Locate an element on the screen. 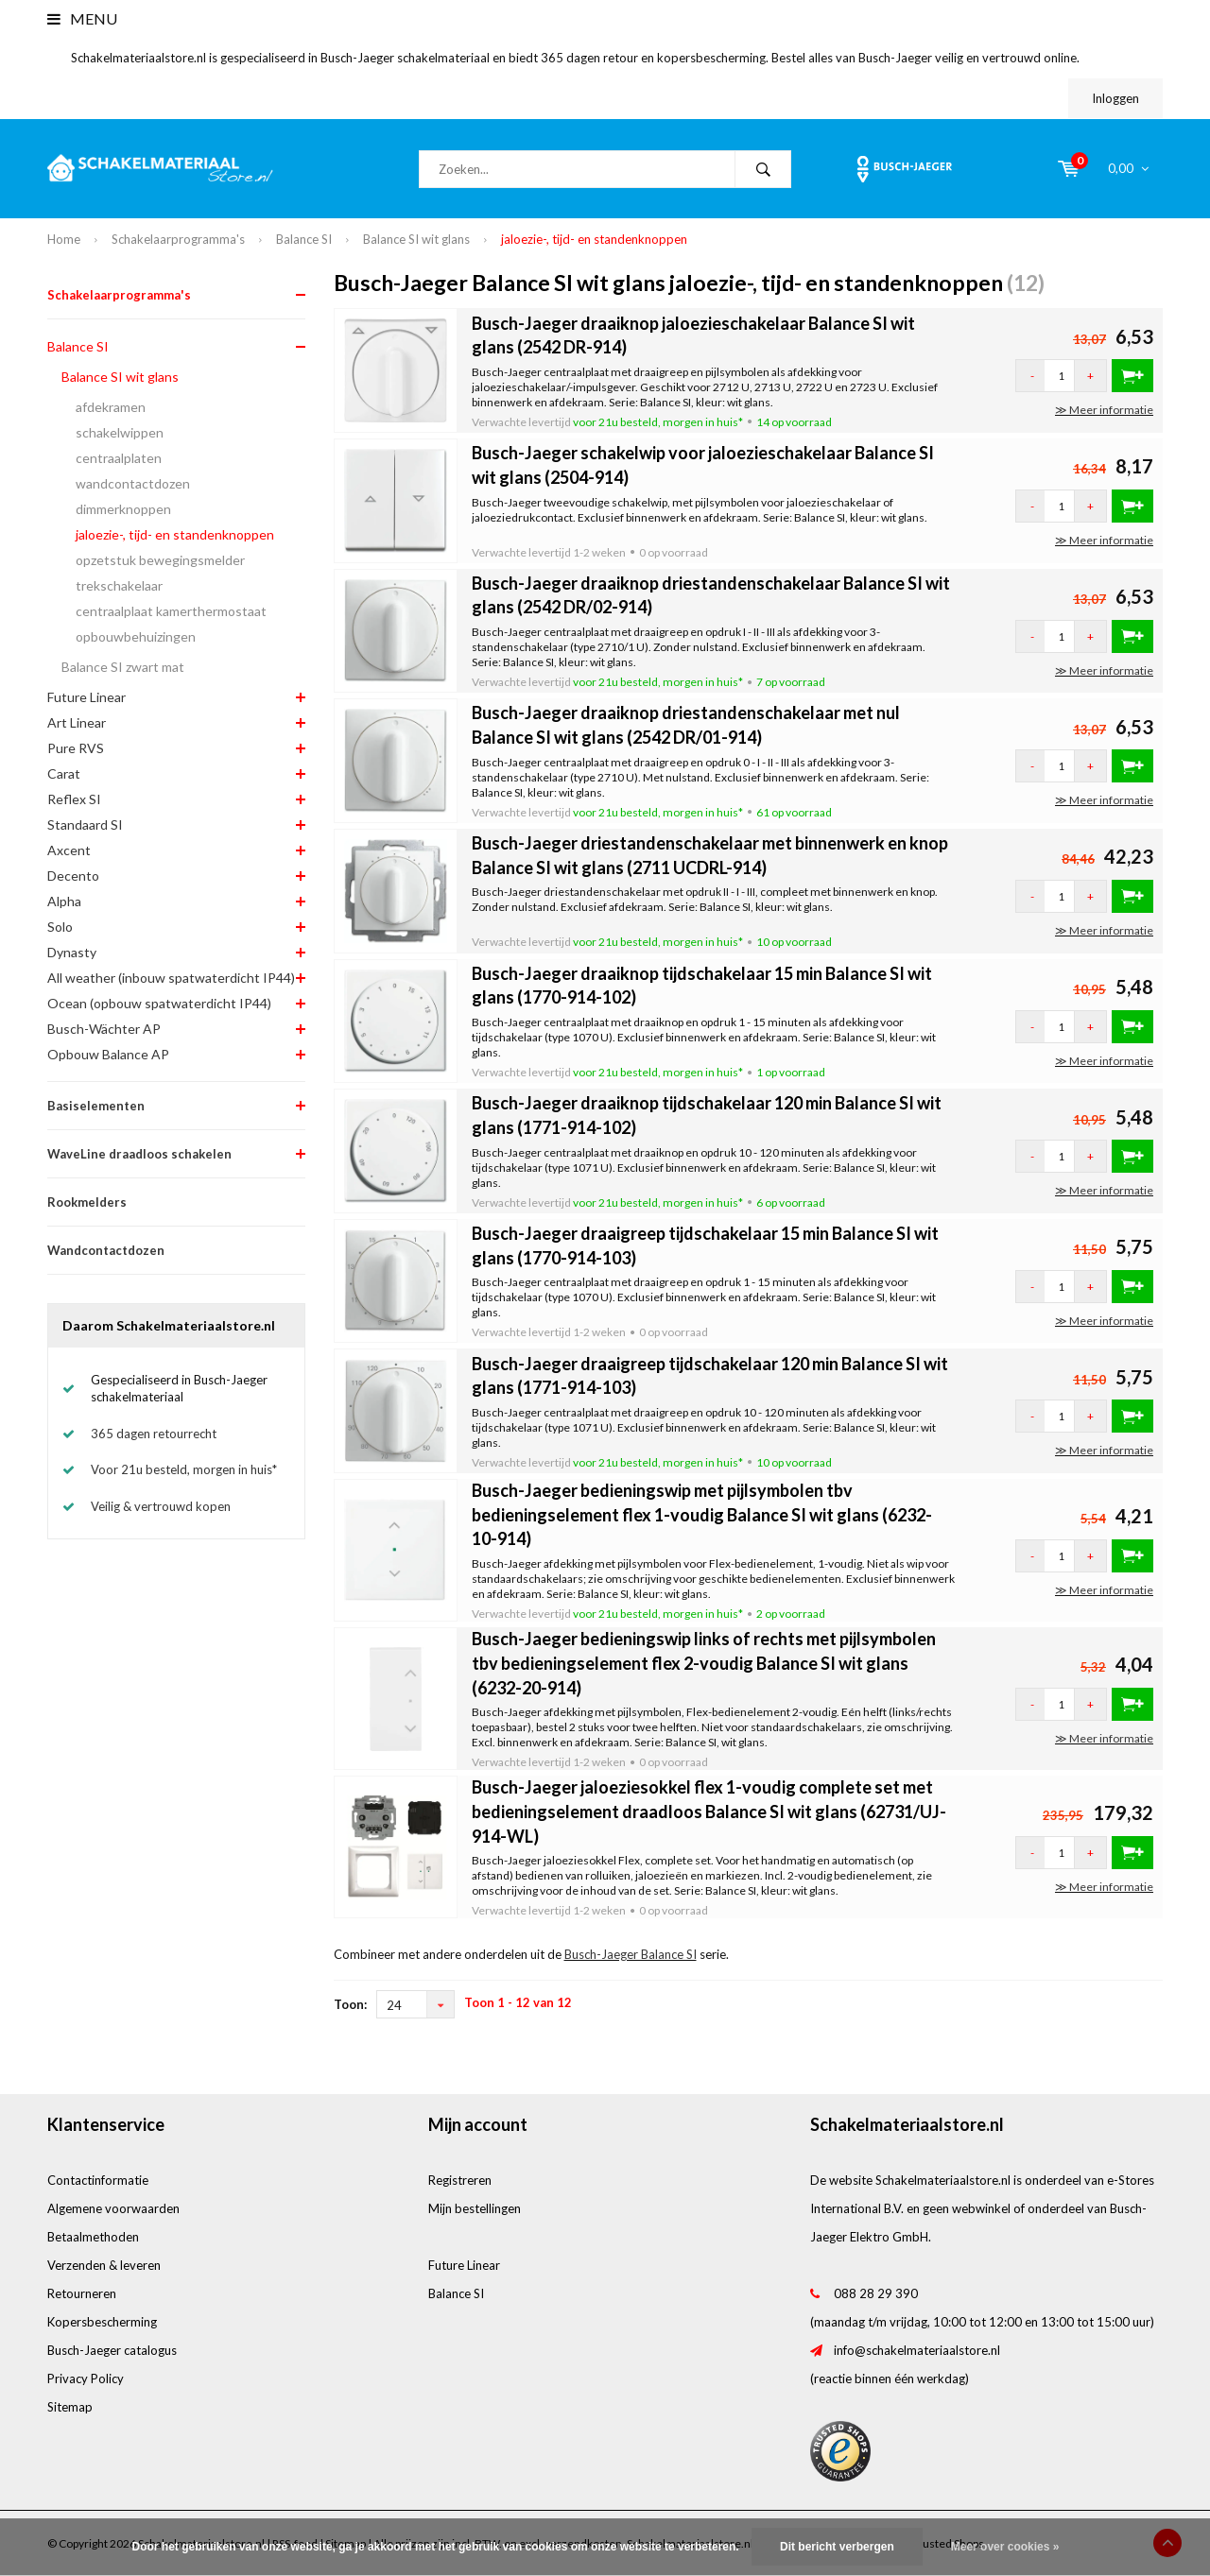 Image resolution: width=1210 pixels, height=2576 pixels. schakelwippen is located at coordinates (120, 432).